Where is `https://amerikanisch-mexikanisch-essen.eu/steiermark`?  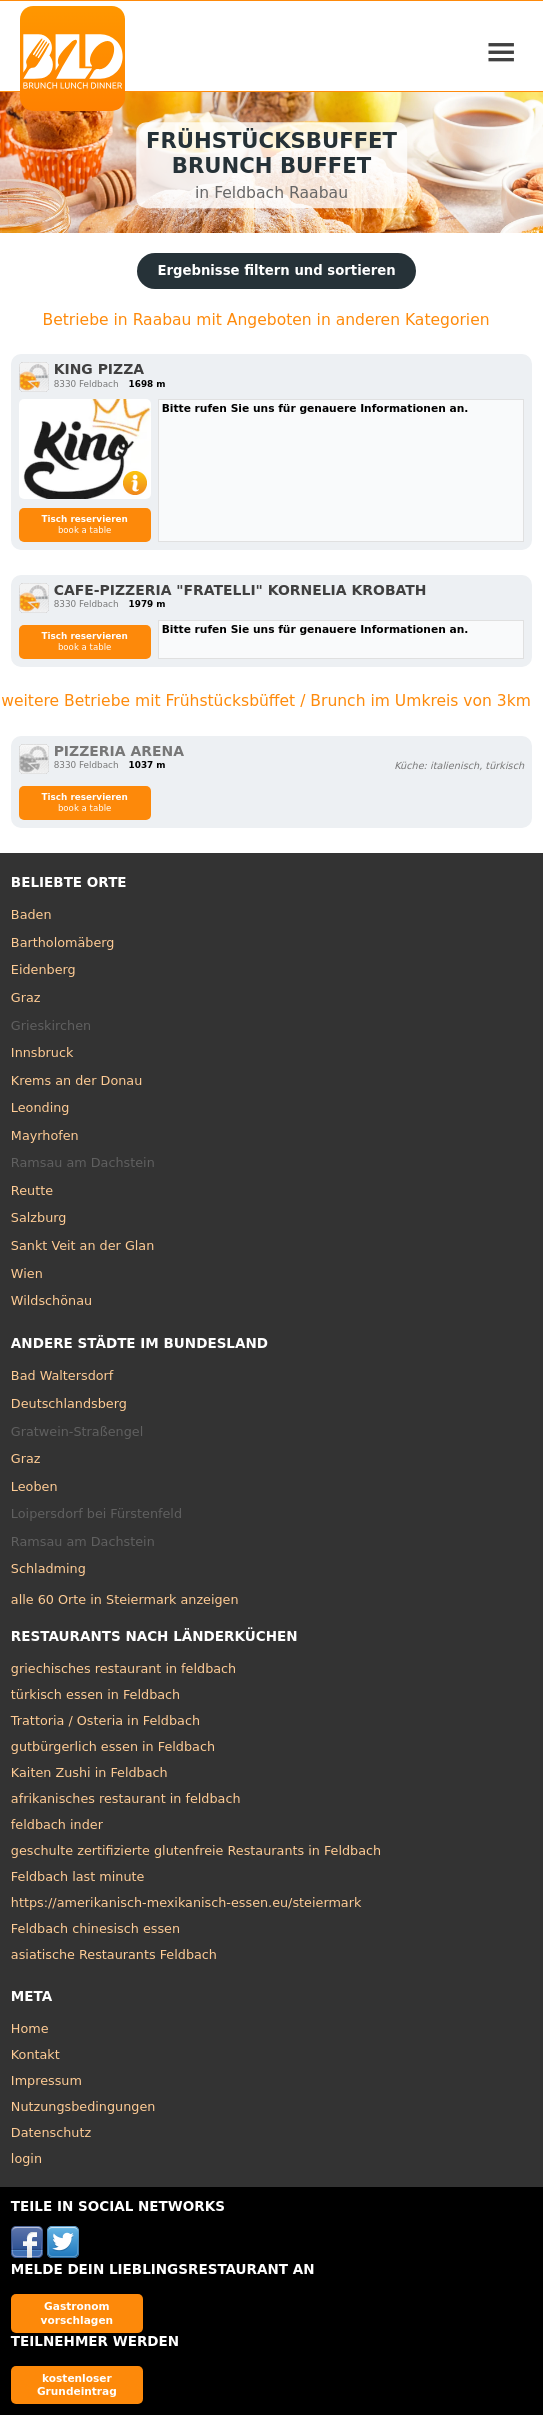 https://amerikanisch-mexikanisch-essen.eu/steiermark is located at coordinates (186, 1902).